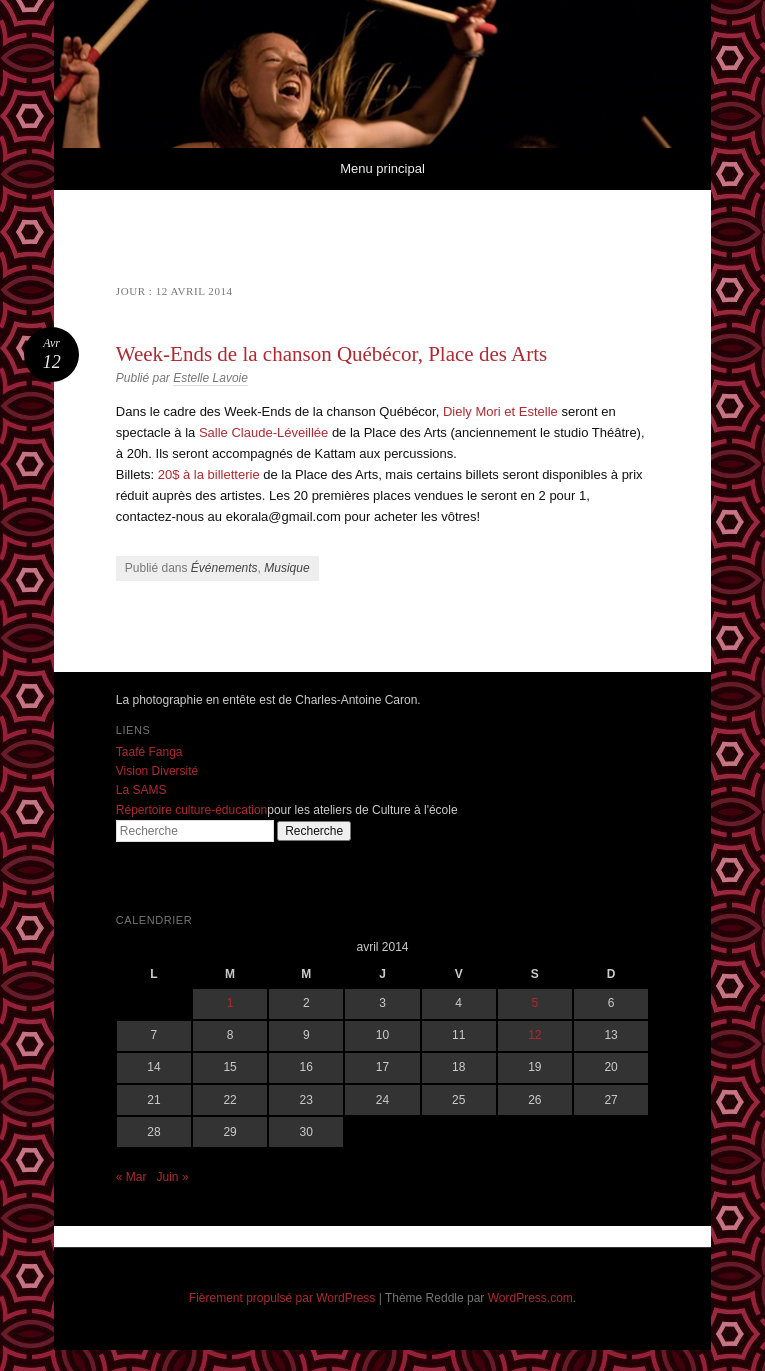  Describe the element at coordinates (210, 378) in the screenshot. I see `Estelle Lavoie` at that location.